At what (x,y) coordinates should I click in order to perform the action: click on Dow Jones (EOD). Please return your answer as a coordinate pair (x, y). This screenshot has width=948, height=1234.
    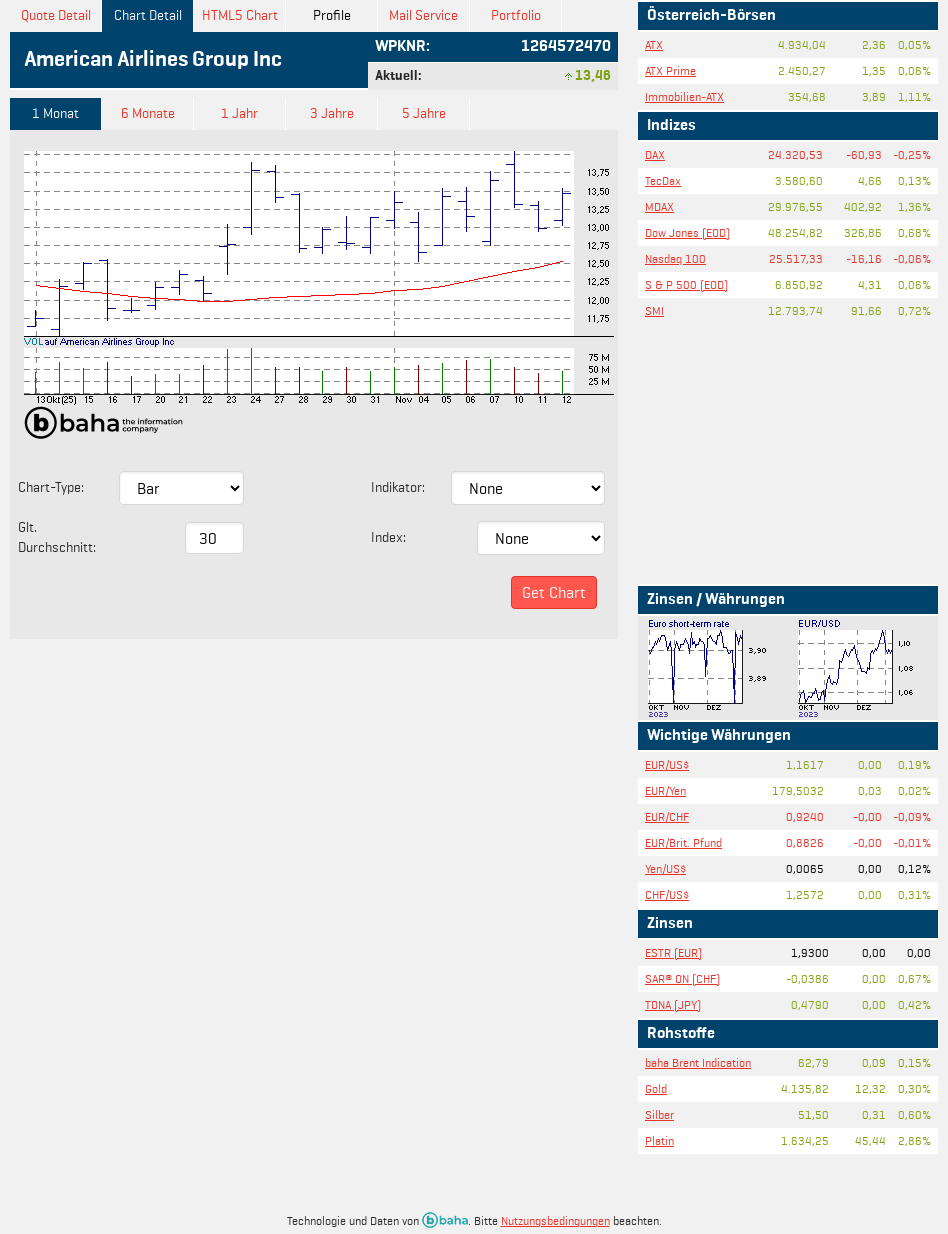
    Looking at the image, I should click on (687, 232).